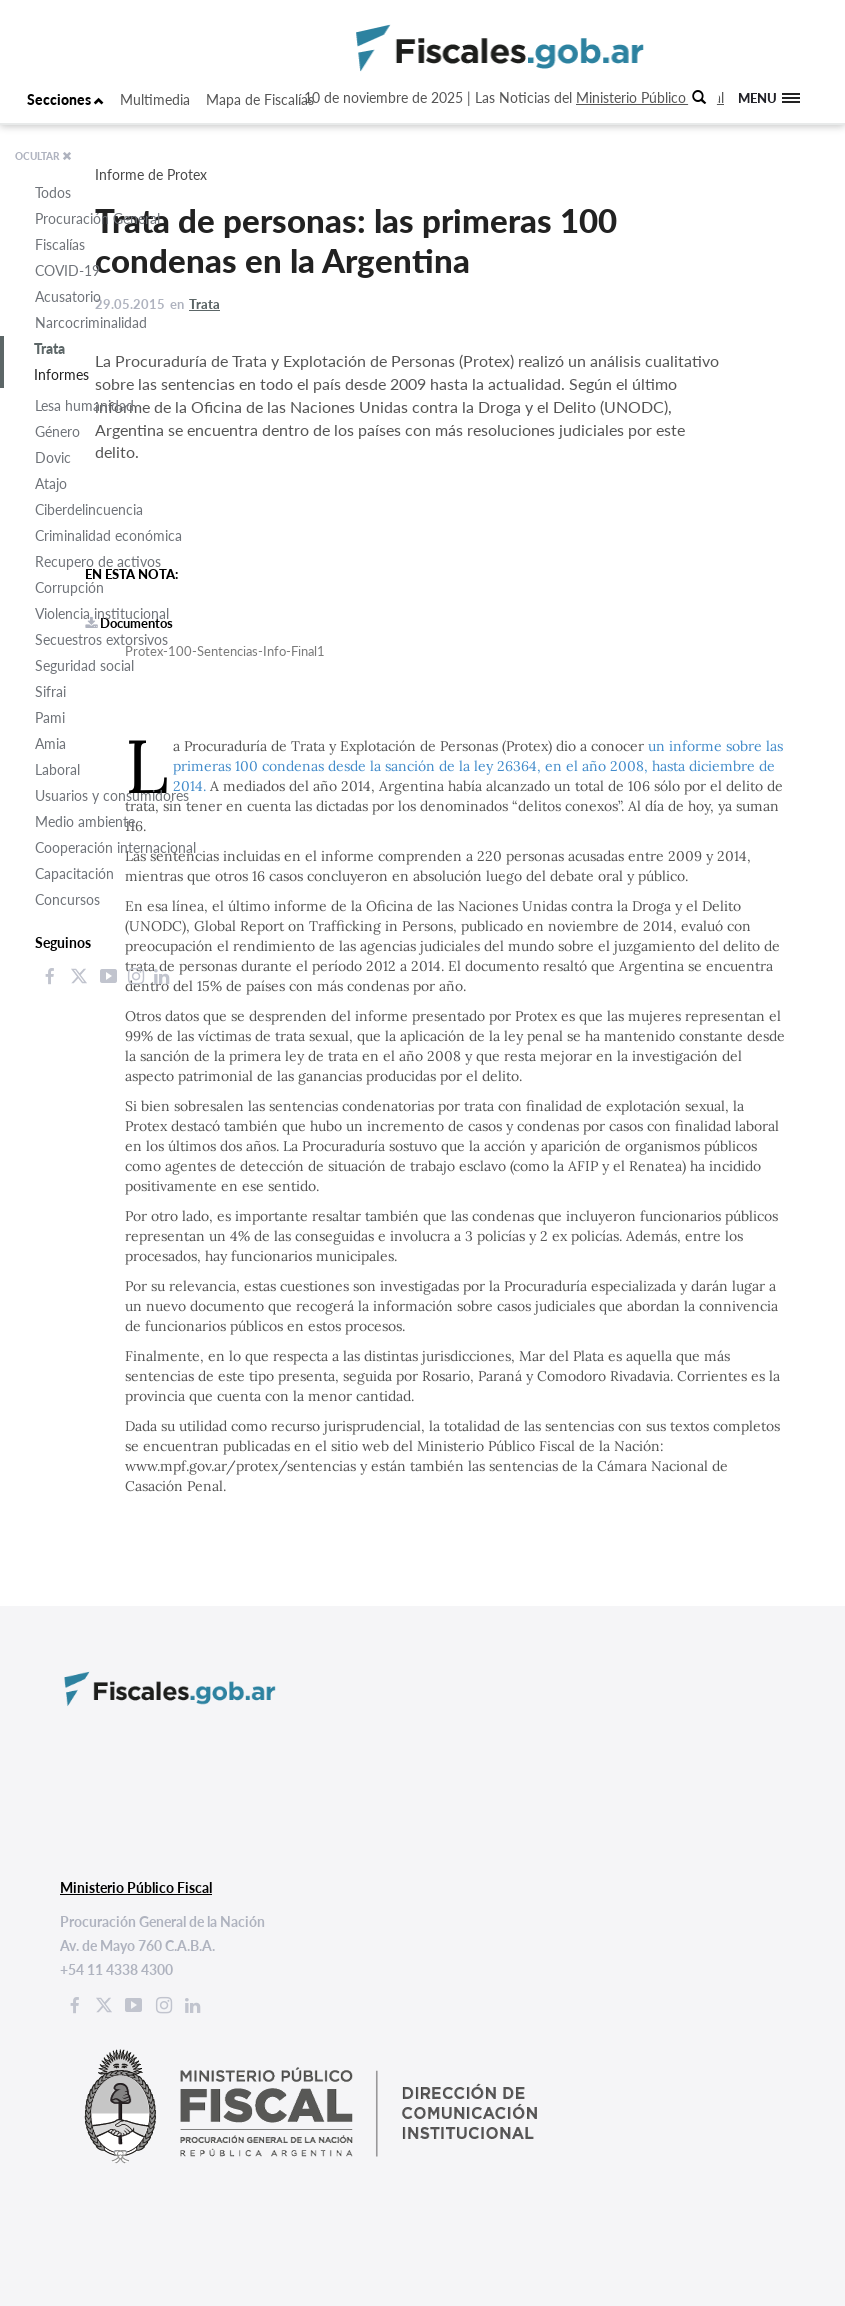 The height and width of the screenshot is (2306, 845). Describe the element at coordinates (85, 821) in the screenshot. I see `Medio ambiente` at that location.